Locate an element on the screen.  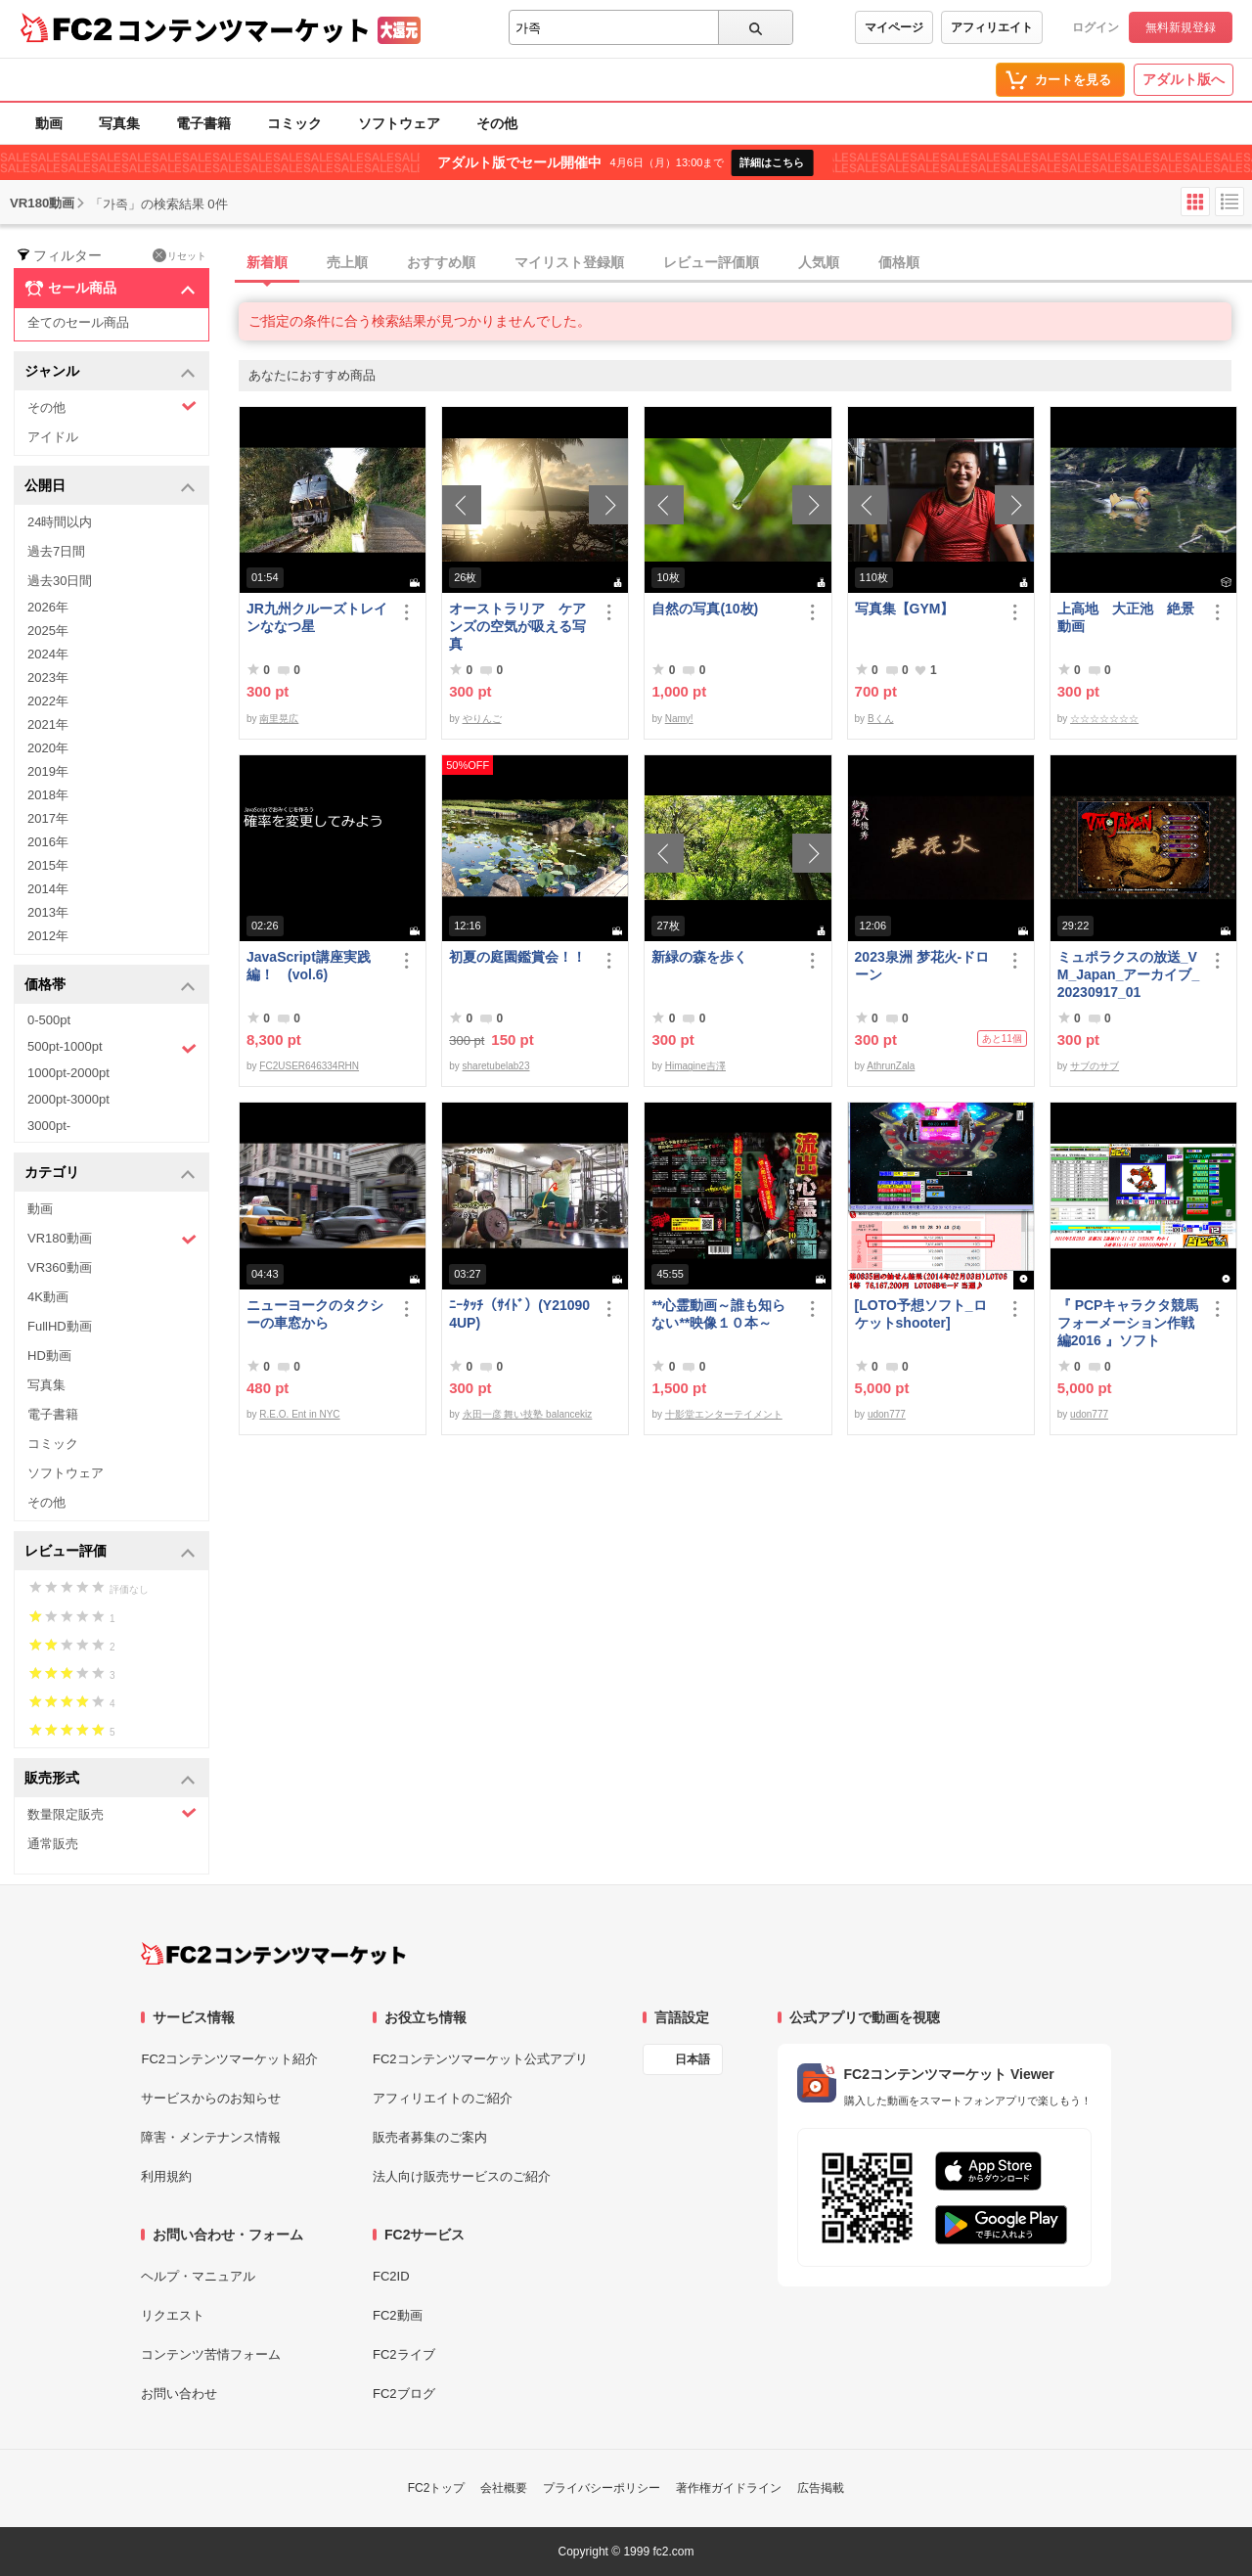
十影堂エンターテイメント is located at coordinates (723, 1414).